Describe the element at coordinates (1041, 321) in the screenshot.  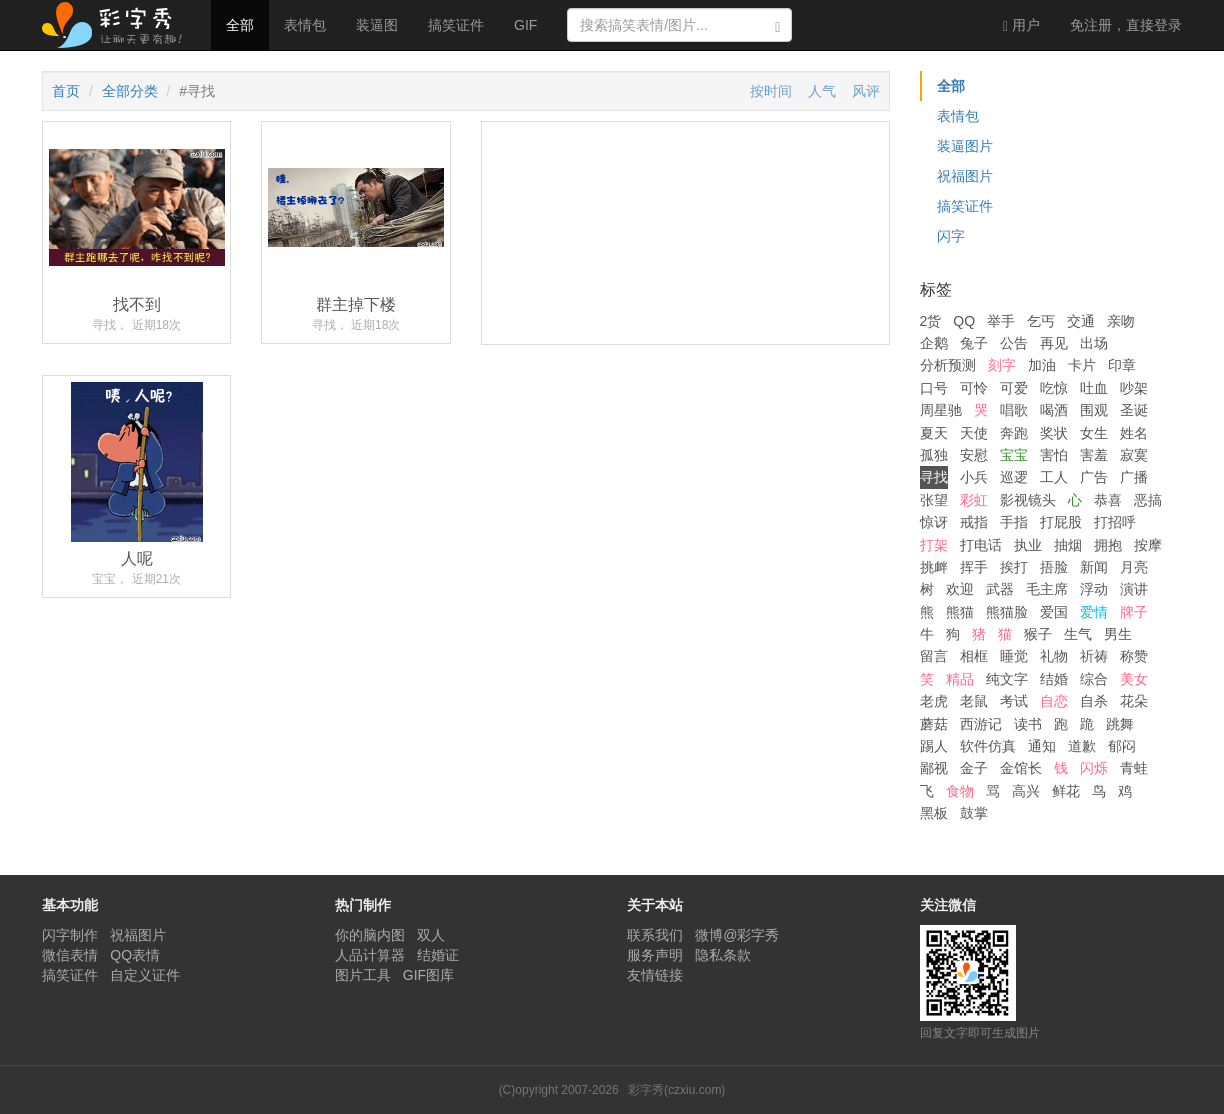
I see `乞丐` at that location.